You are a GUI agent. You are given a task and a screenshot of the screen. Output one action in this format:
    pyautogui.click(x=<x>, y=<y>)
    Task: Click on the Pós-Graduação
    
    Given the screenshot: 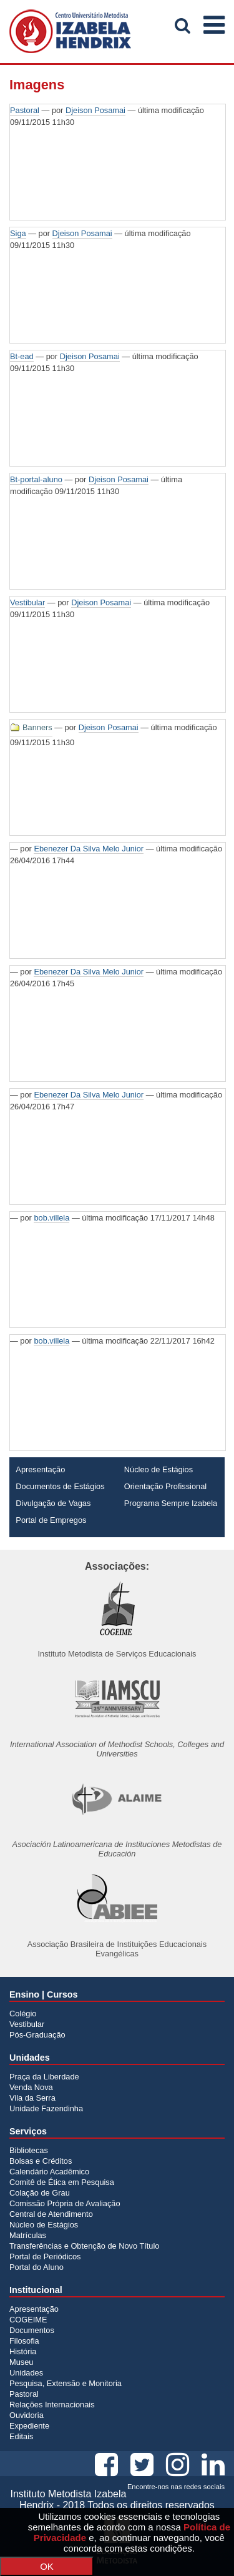 What is the action you would take?
    pyautogui.click(x=37, y=2034)
    